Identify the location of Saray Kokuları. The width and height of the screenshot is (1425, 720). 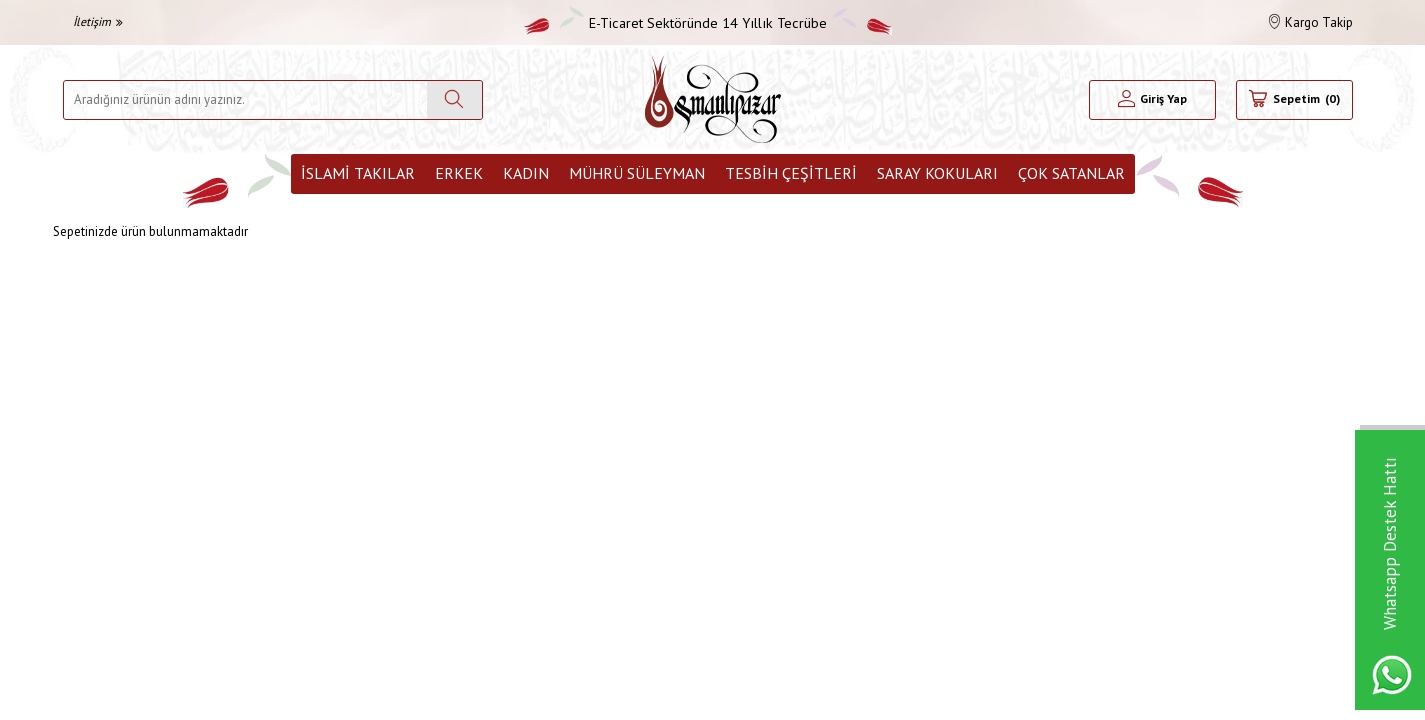
(937, 173).